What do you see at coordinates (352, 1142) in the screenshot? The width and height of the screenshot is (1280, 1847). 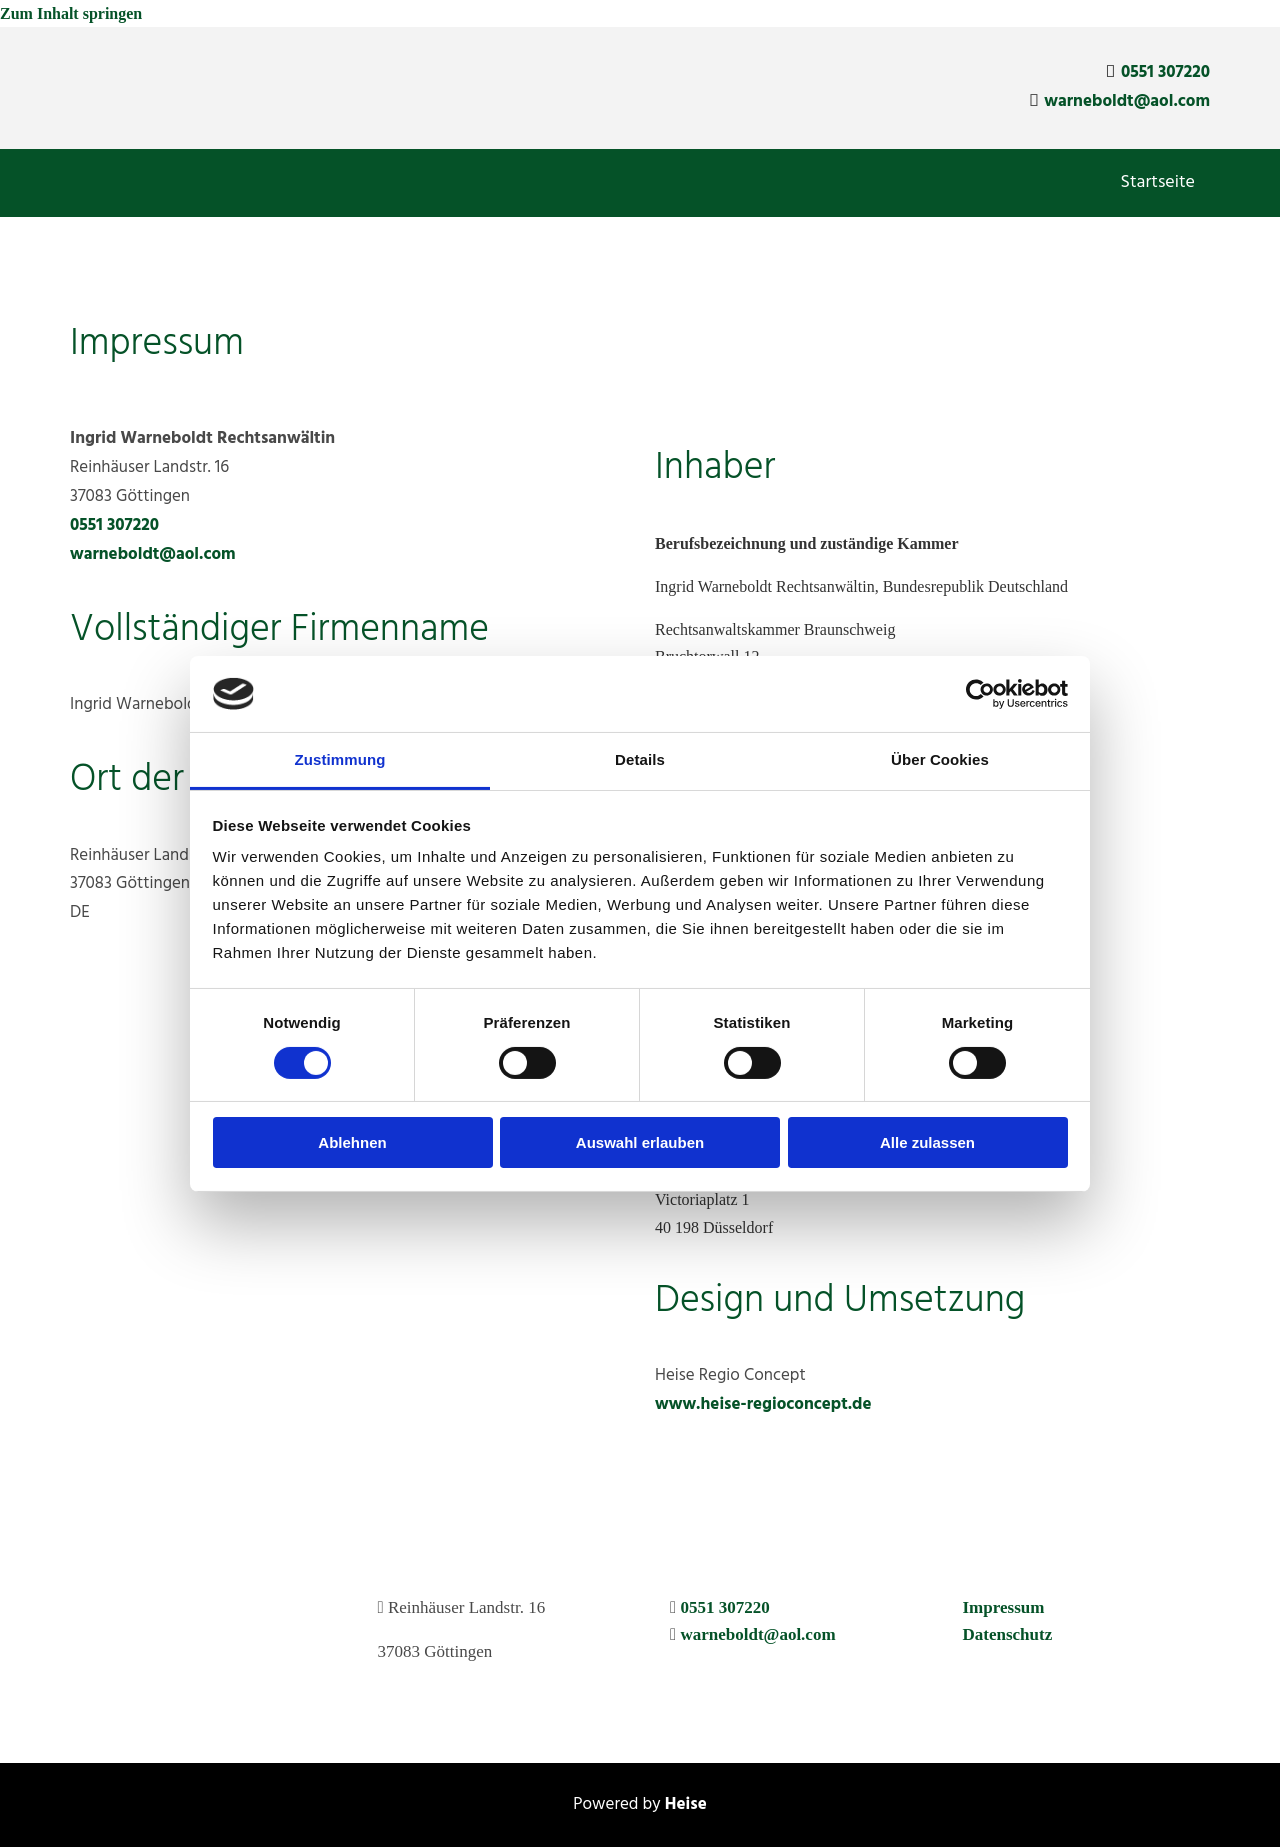 I see `Ablehnen` at bounding box center [352, 1142].